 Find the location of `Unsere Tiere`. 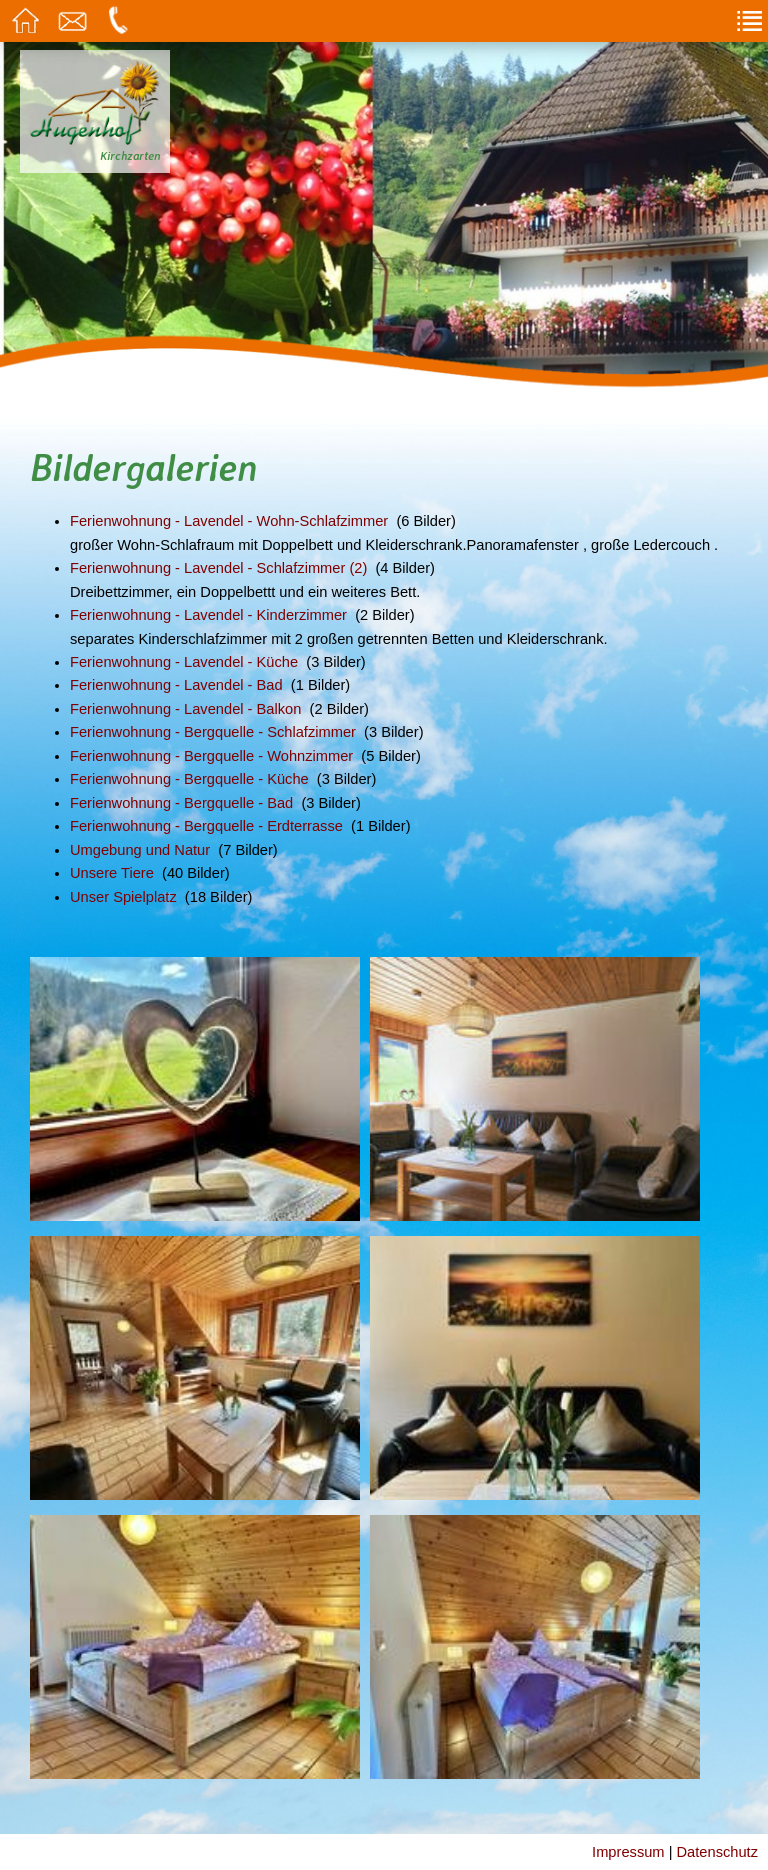

Unsere Tiere is located at coordinates (112, 873).